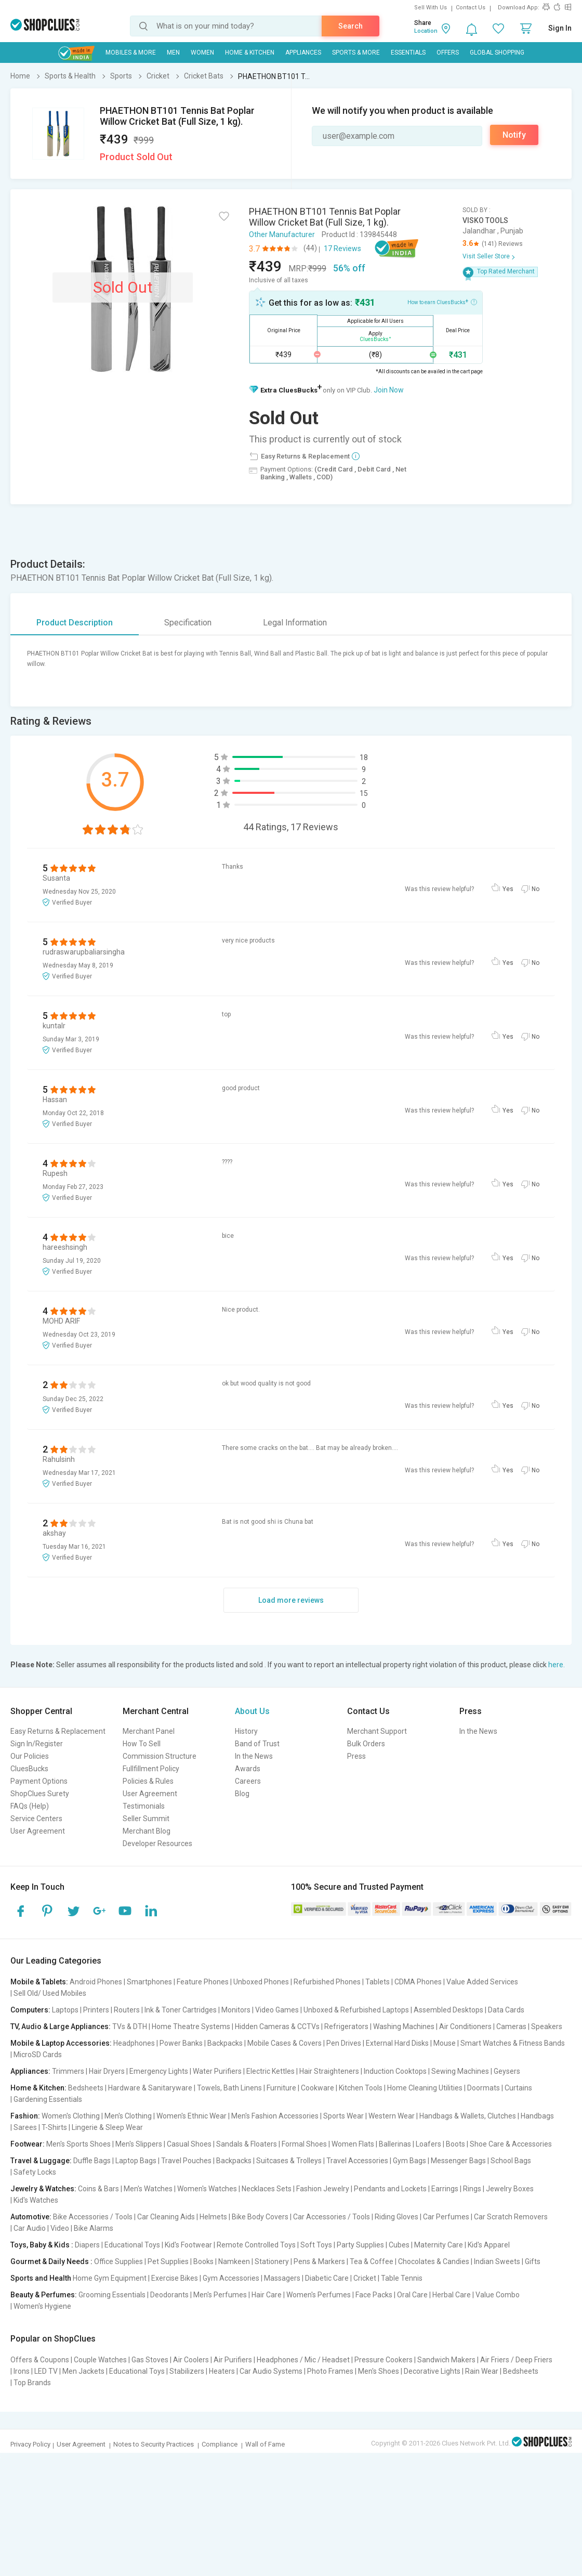 Image resolution: width=582 pixels, height=2576 pixels. I want to click on Hair Dryers, so click(107, 2071).